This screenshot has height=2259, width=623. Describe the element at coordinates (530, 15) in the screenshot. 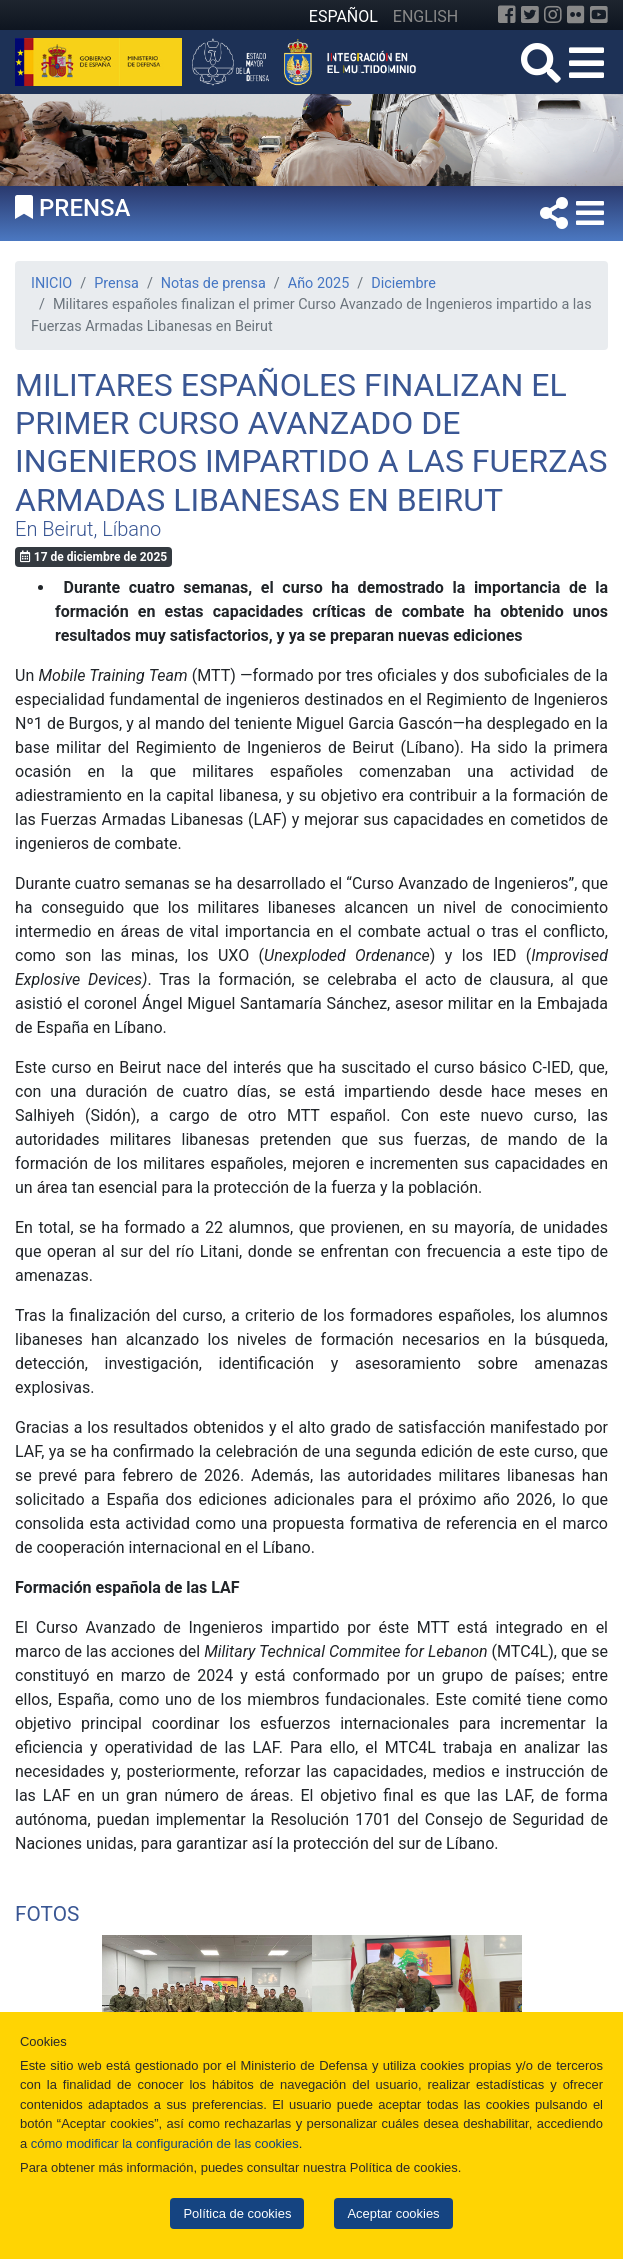

I see `[Twitter]` at that location.